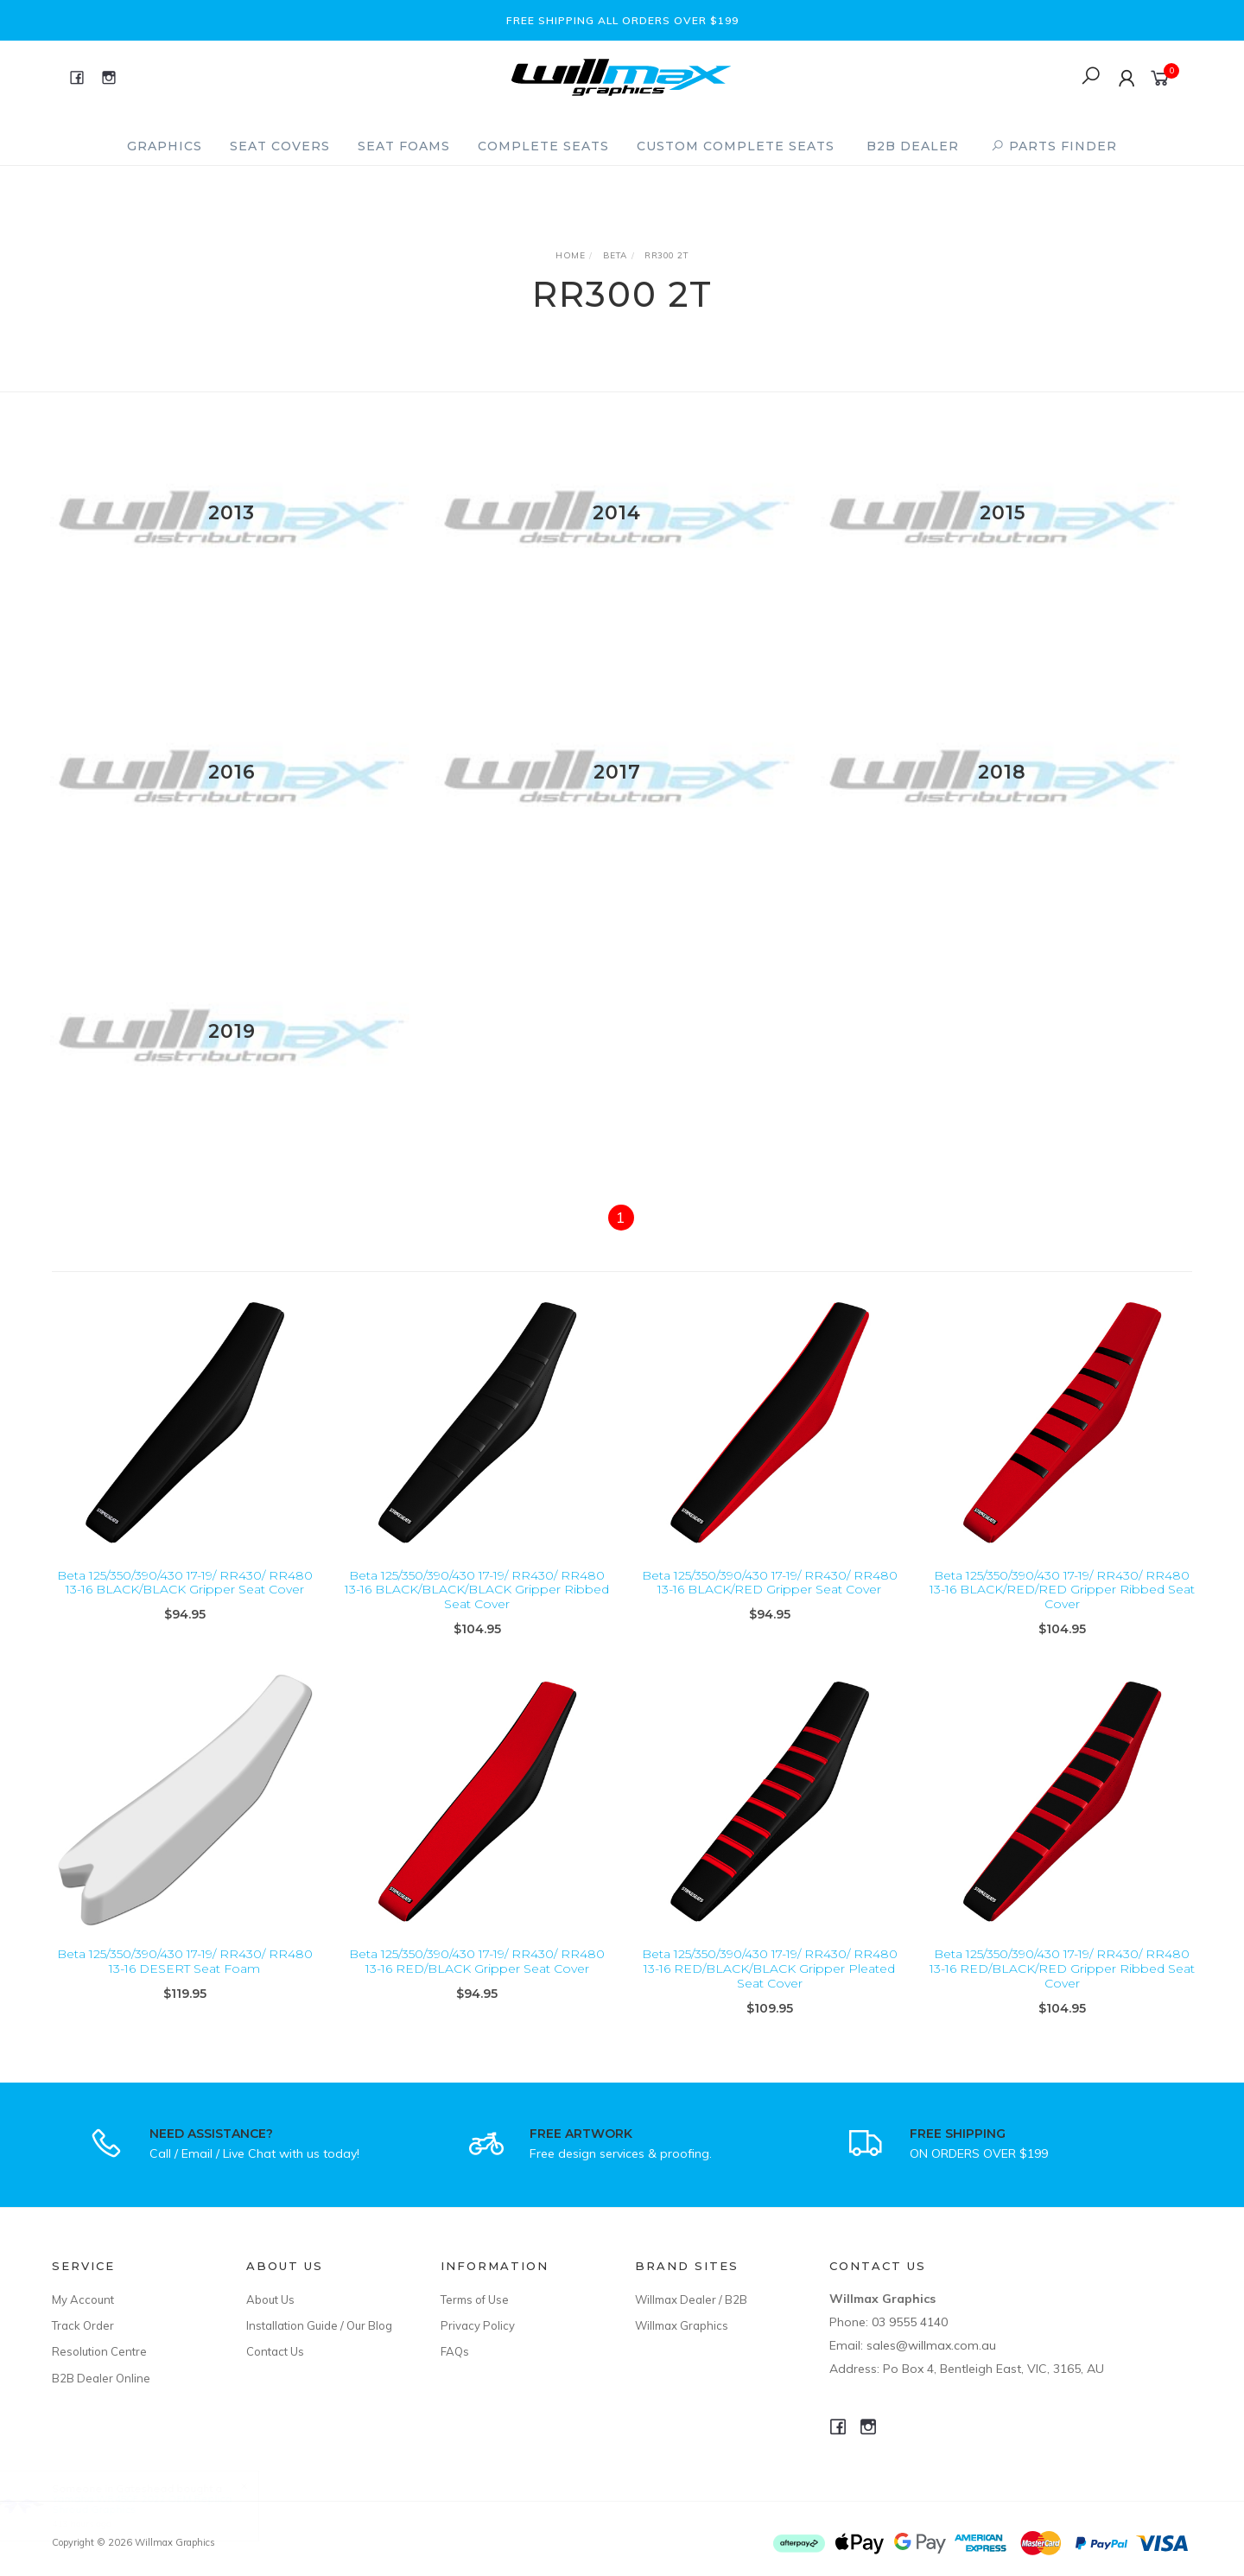  I want to click on B2B Dealer Online, so click(101, 2378).